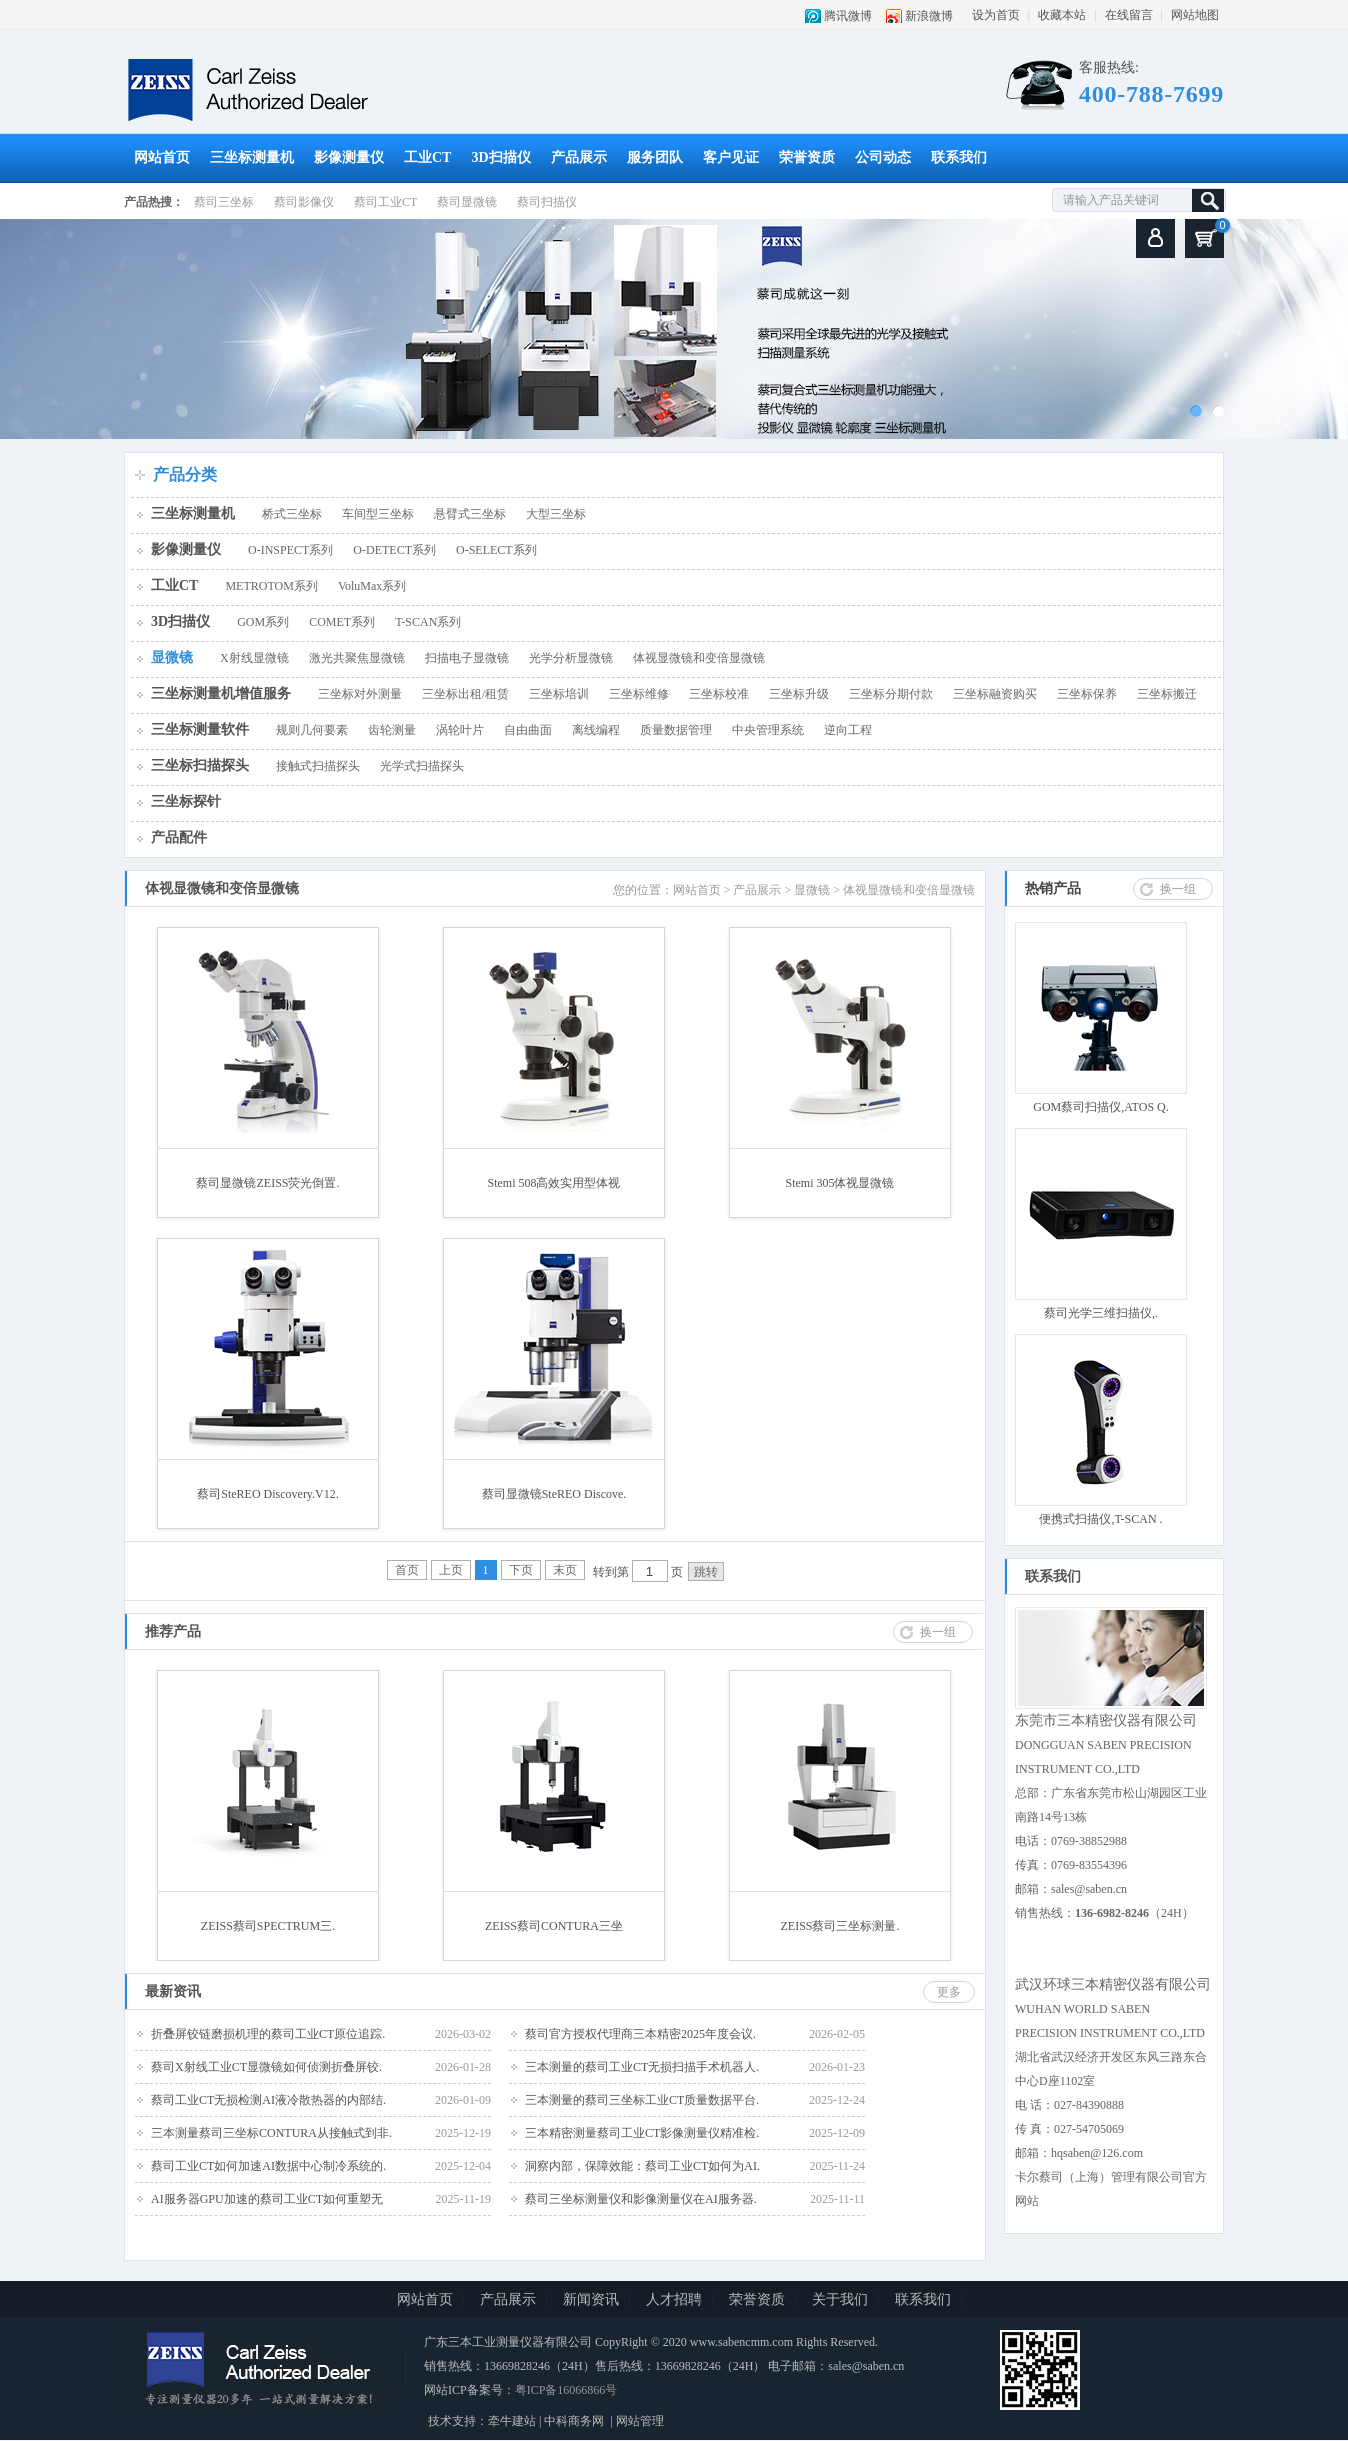  Describe the element at coordinates (799, 694) in the screenshot. I see `三坐标升级` at that location.